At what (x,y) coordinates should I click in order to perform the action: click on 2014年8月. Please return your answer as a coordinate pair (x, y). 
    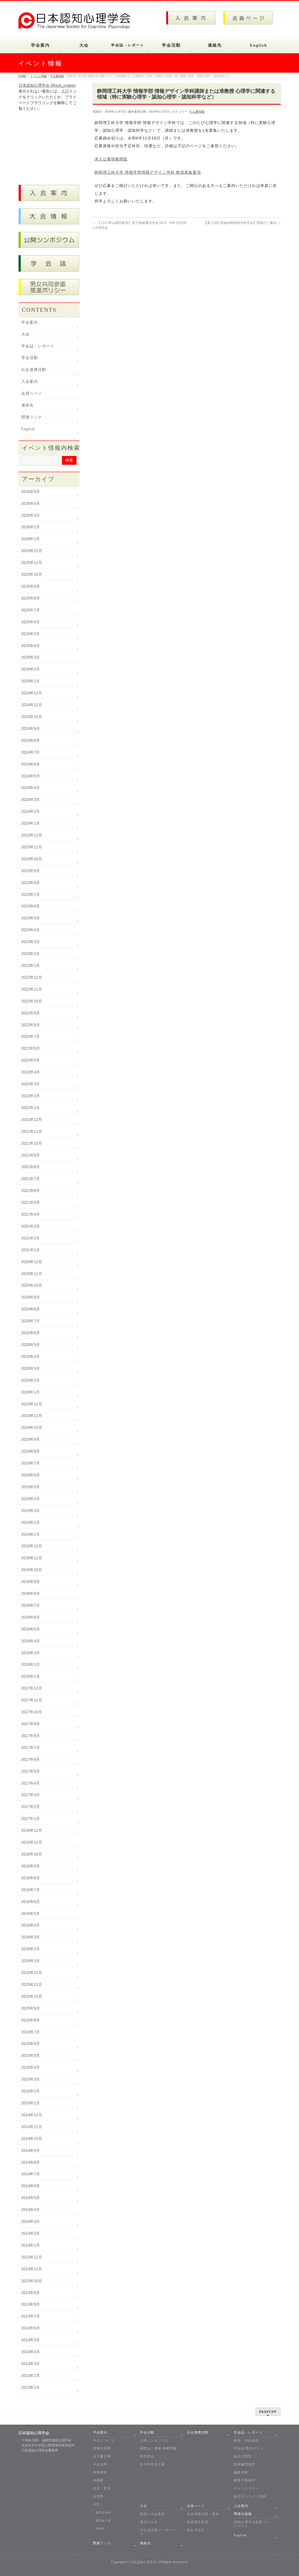
    Looking at the image, I should click on (30, 2162).